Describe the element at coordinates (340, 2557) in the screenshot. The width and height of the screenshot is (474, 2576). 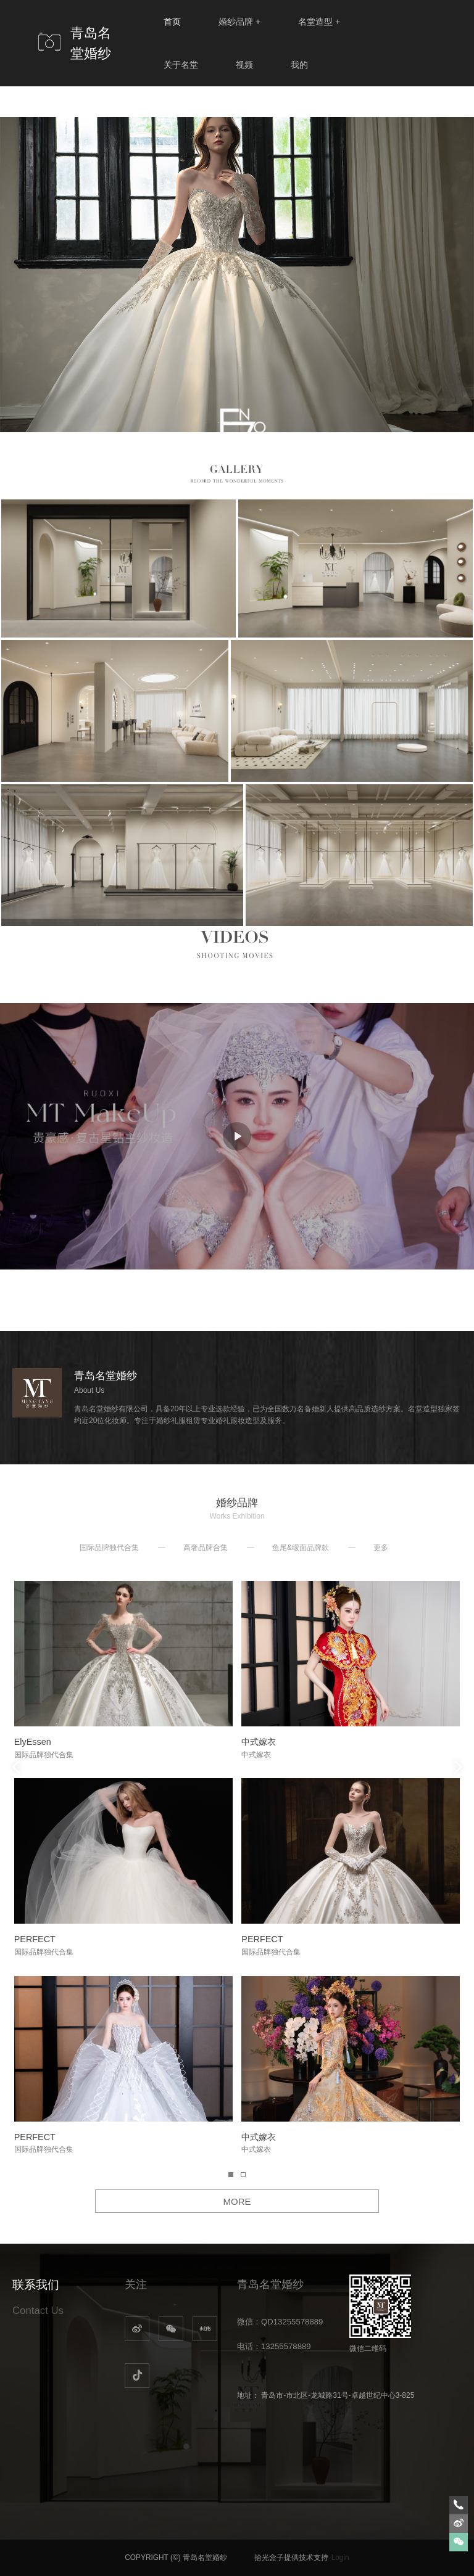
I see `Login` at that location.